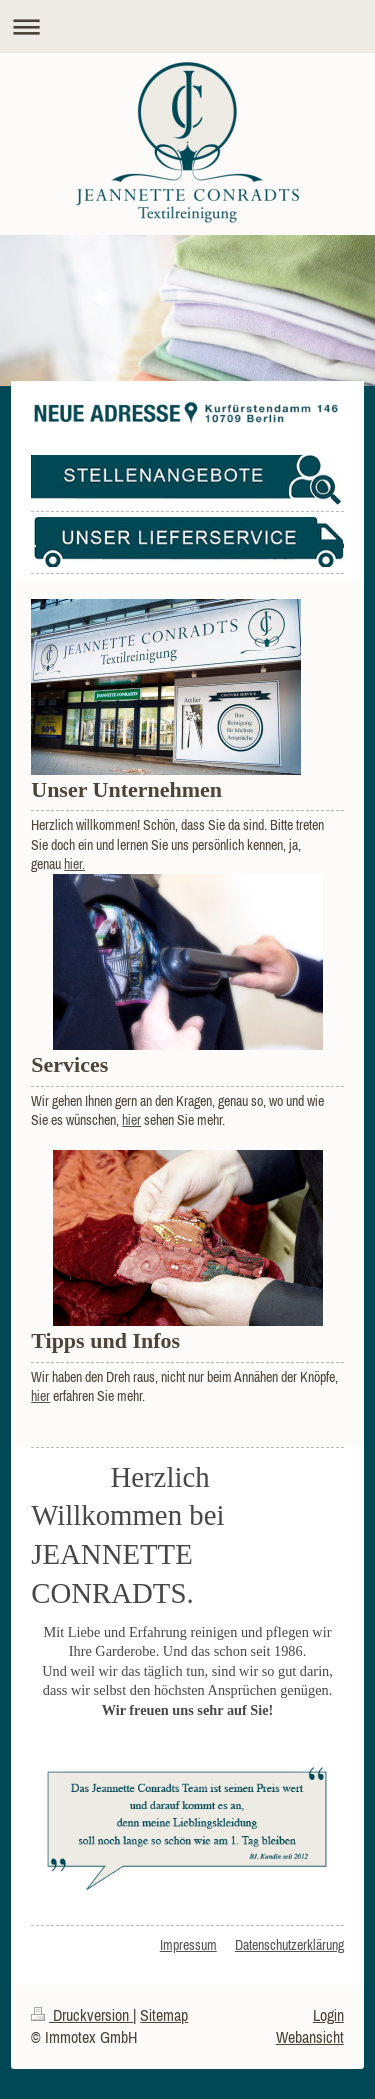 This screenshot has width=375, height=2099. Describe the element at coordinates (188, 1945) in the screenshot. I see `Impressum` at that location.